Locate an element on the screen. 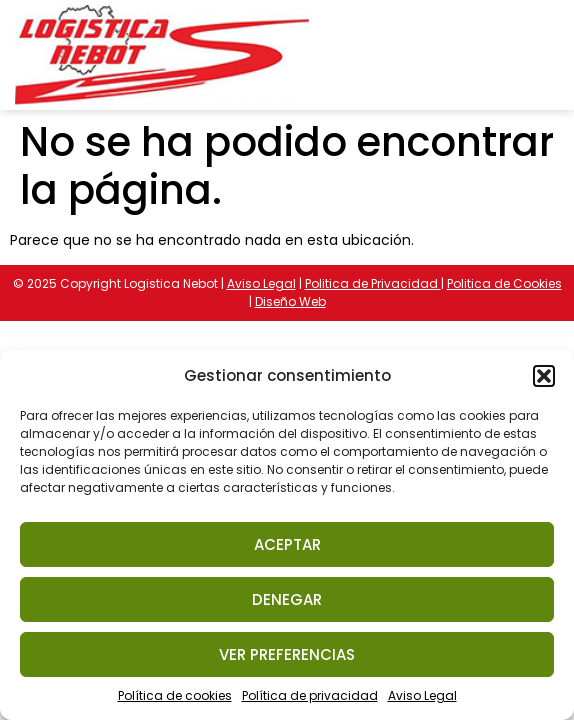  Política de cookies is located at coordinates (175, 695).